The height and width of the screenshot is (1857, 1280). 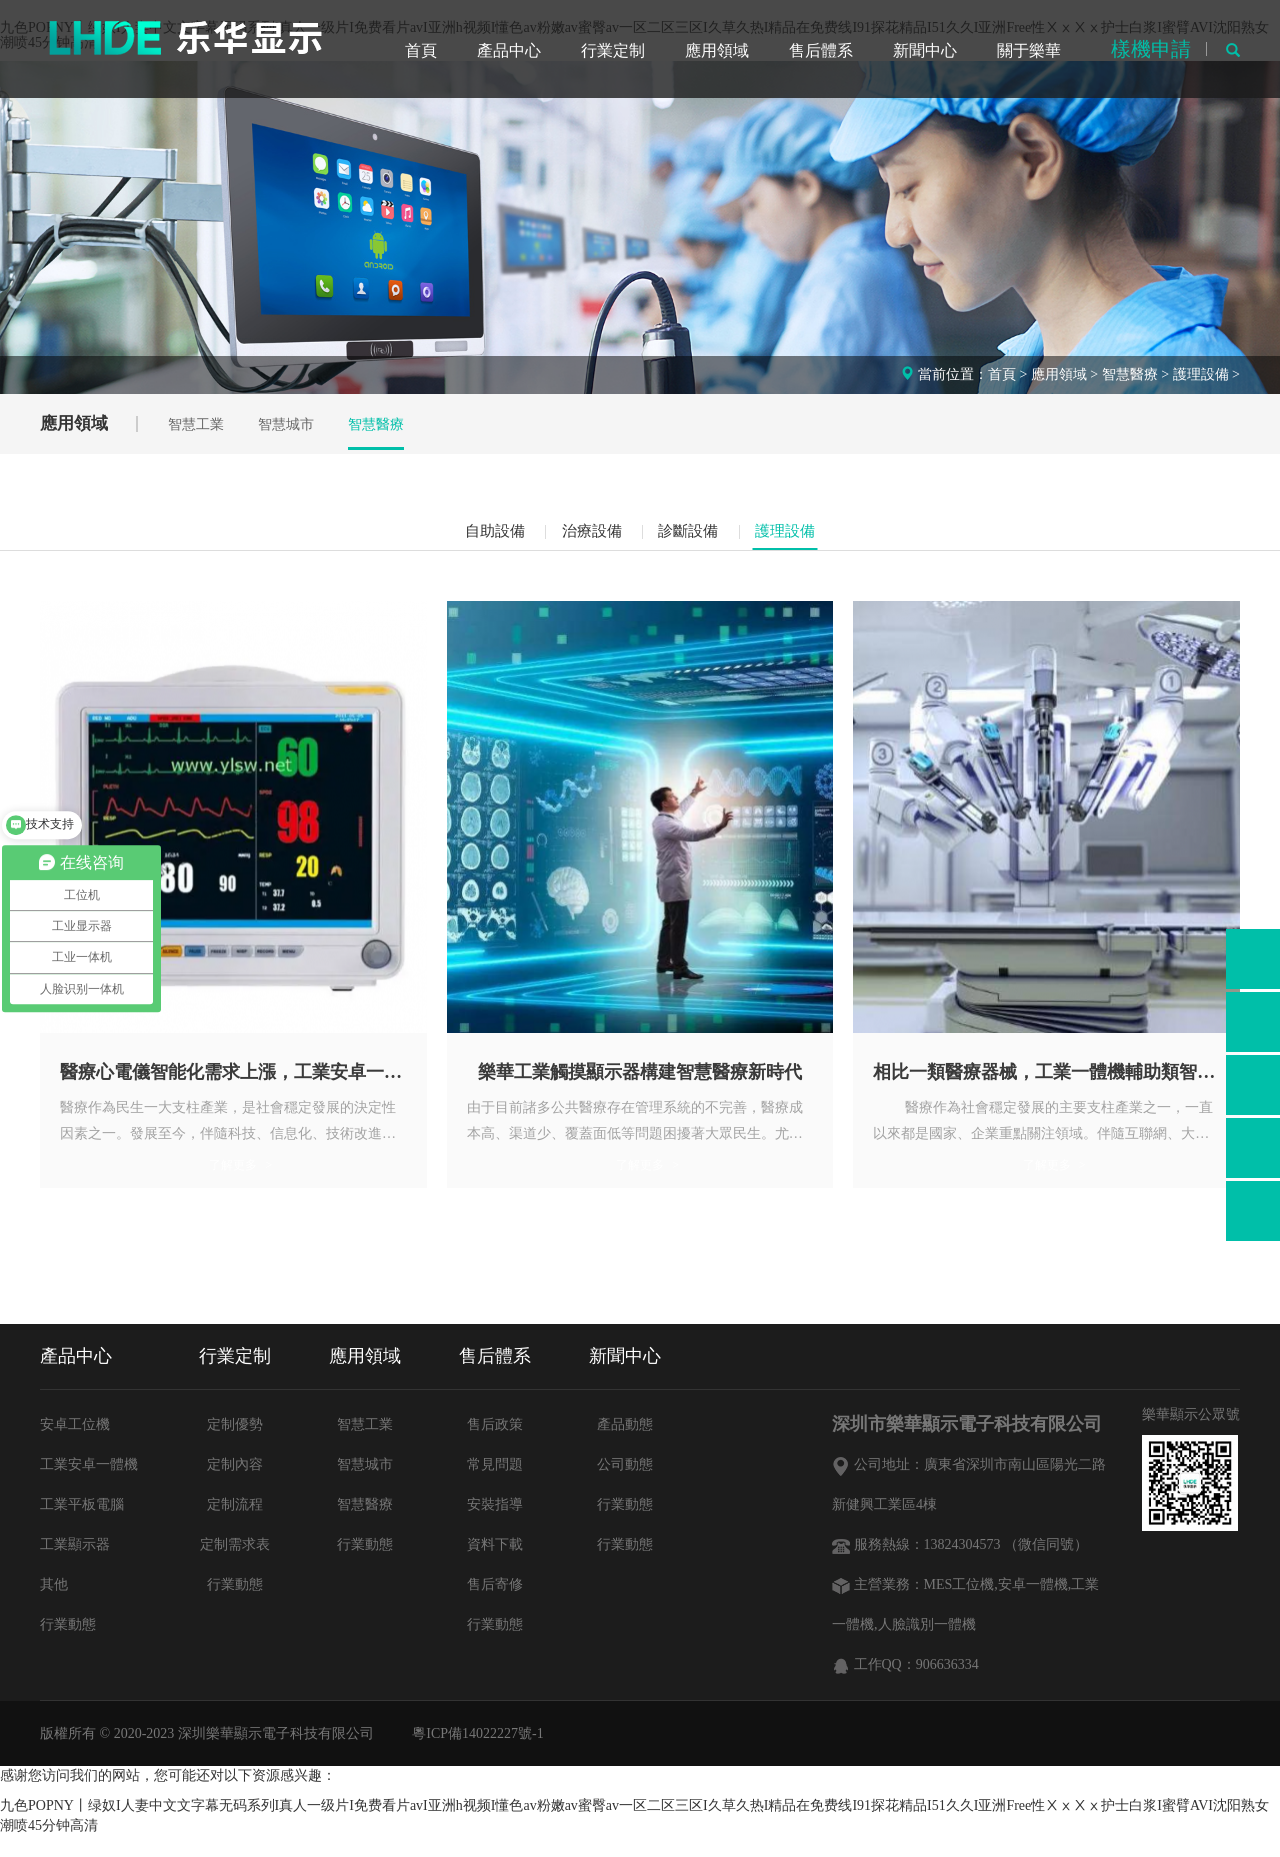 I want to click on 安裝指導, so click(x=495, y=1526).